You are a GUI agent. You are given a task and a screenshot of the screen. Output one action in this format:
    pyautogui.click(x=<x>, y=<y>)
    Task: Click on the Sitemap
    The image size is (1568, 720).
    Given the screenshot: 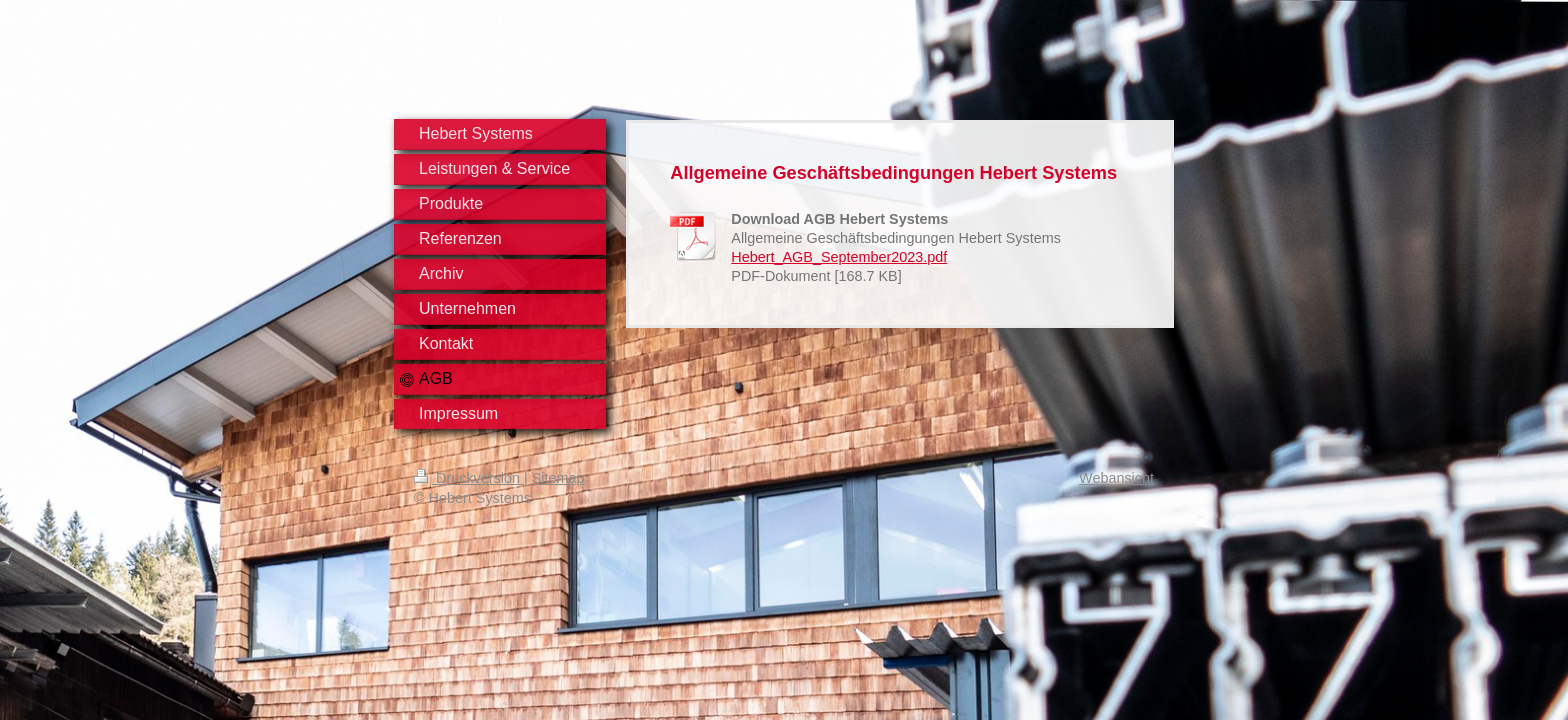 What is the action you would take?
    pyautogui.click(x=558, y=478)
    